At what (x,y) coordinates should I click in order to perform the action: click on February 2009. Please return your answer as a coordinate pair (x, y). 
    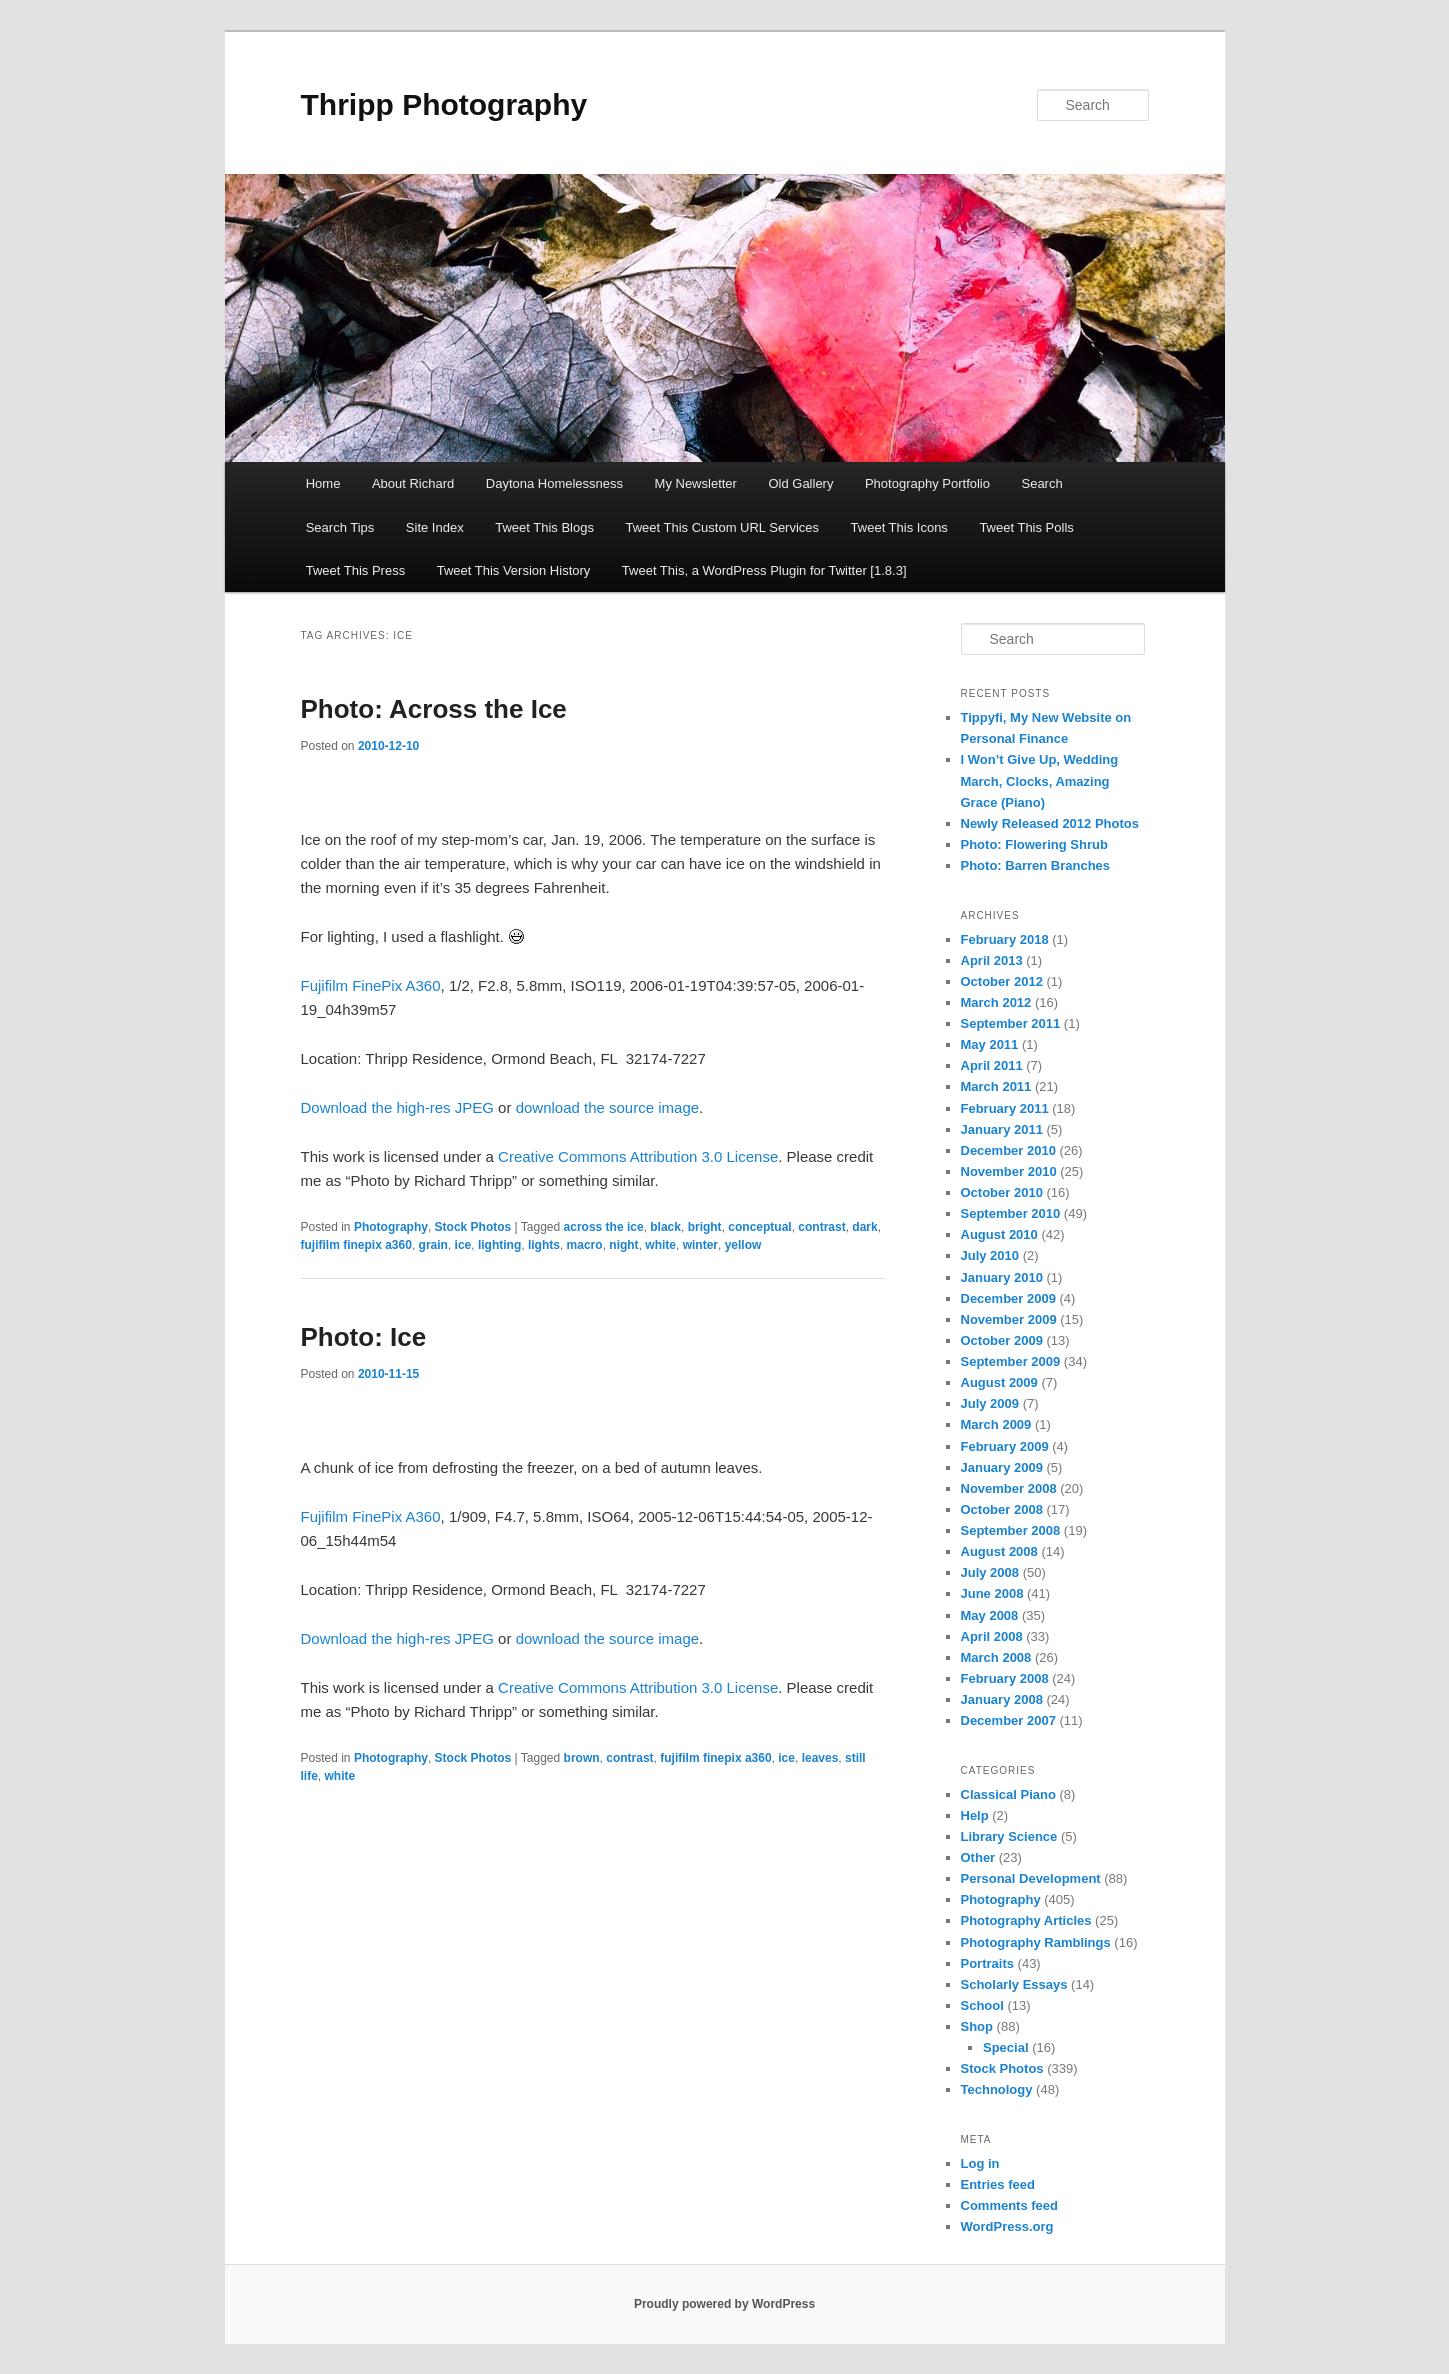
    Looking at the image, I should click on (1005, 1446).